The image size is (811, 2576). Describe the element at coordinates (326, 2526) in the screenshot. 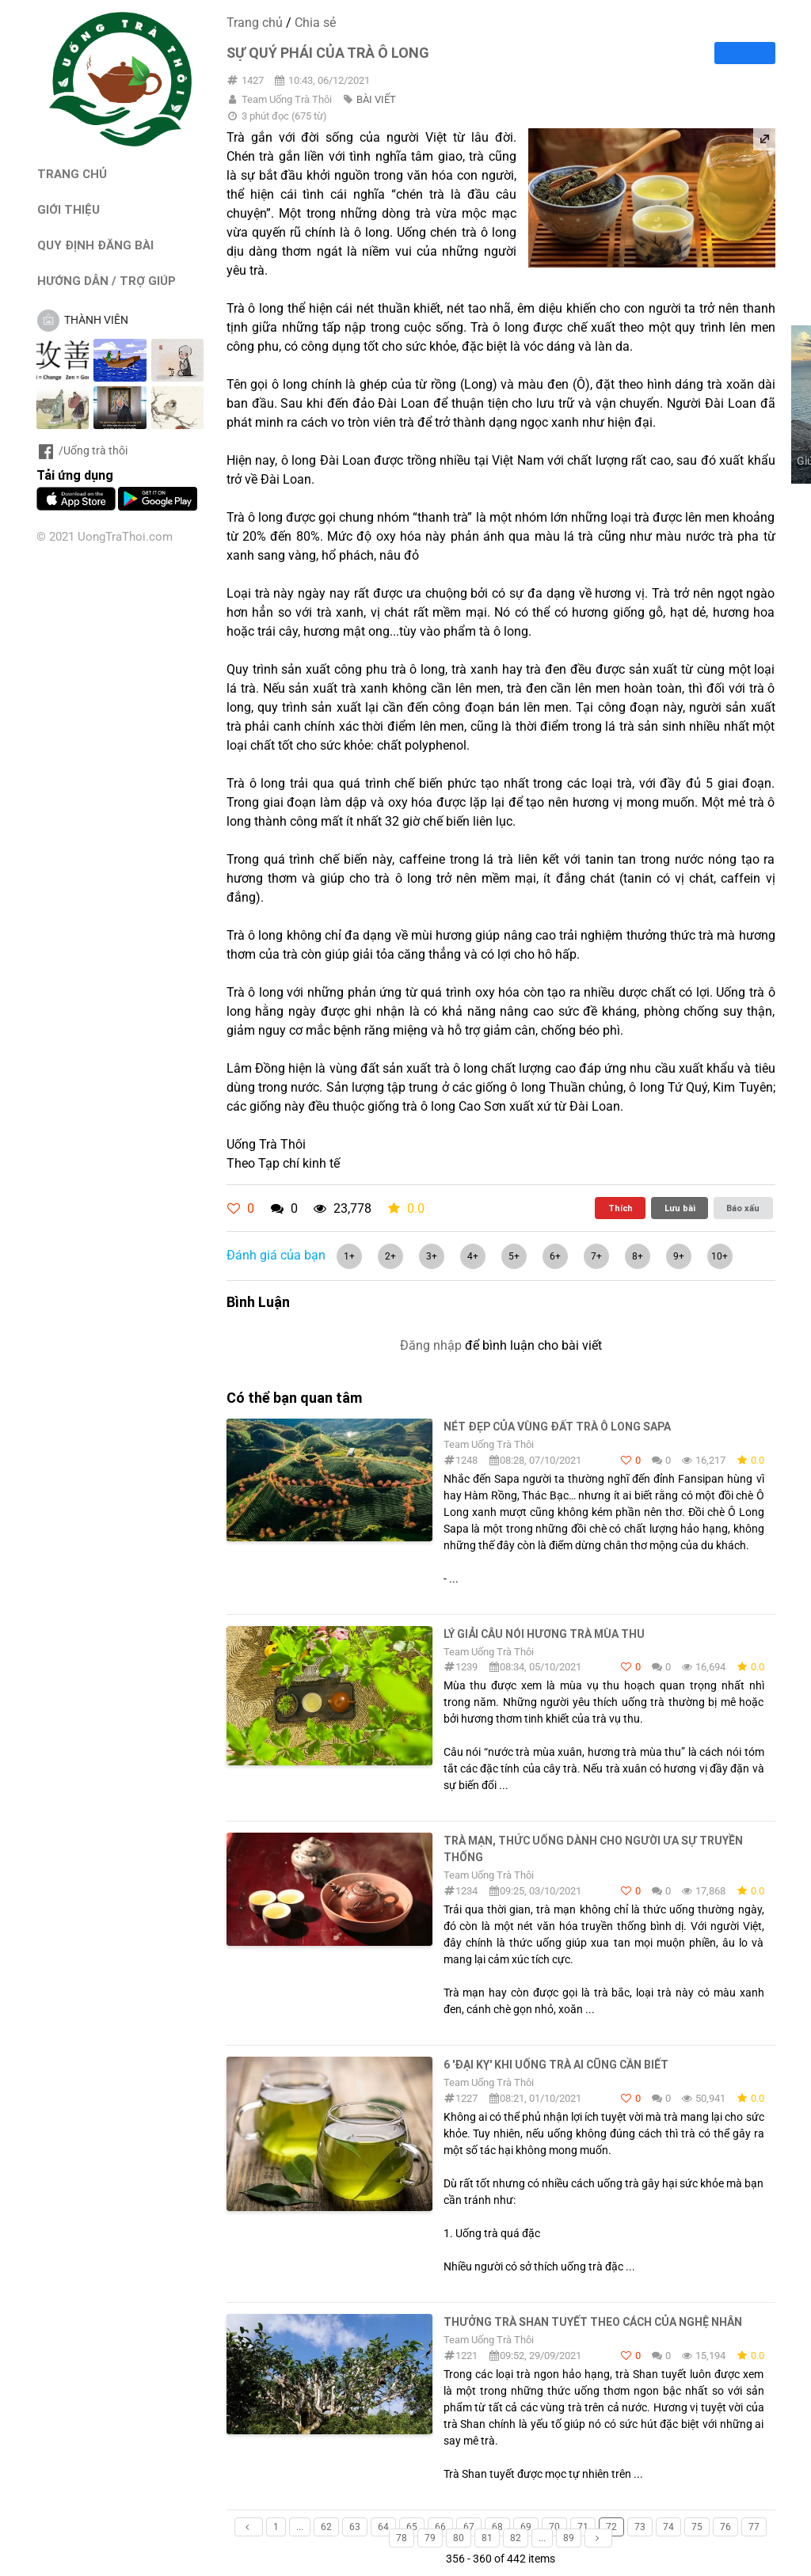

I see `62` at that location.